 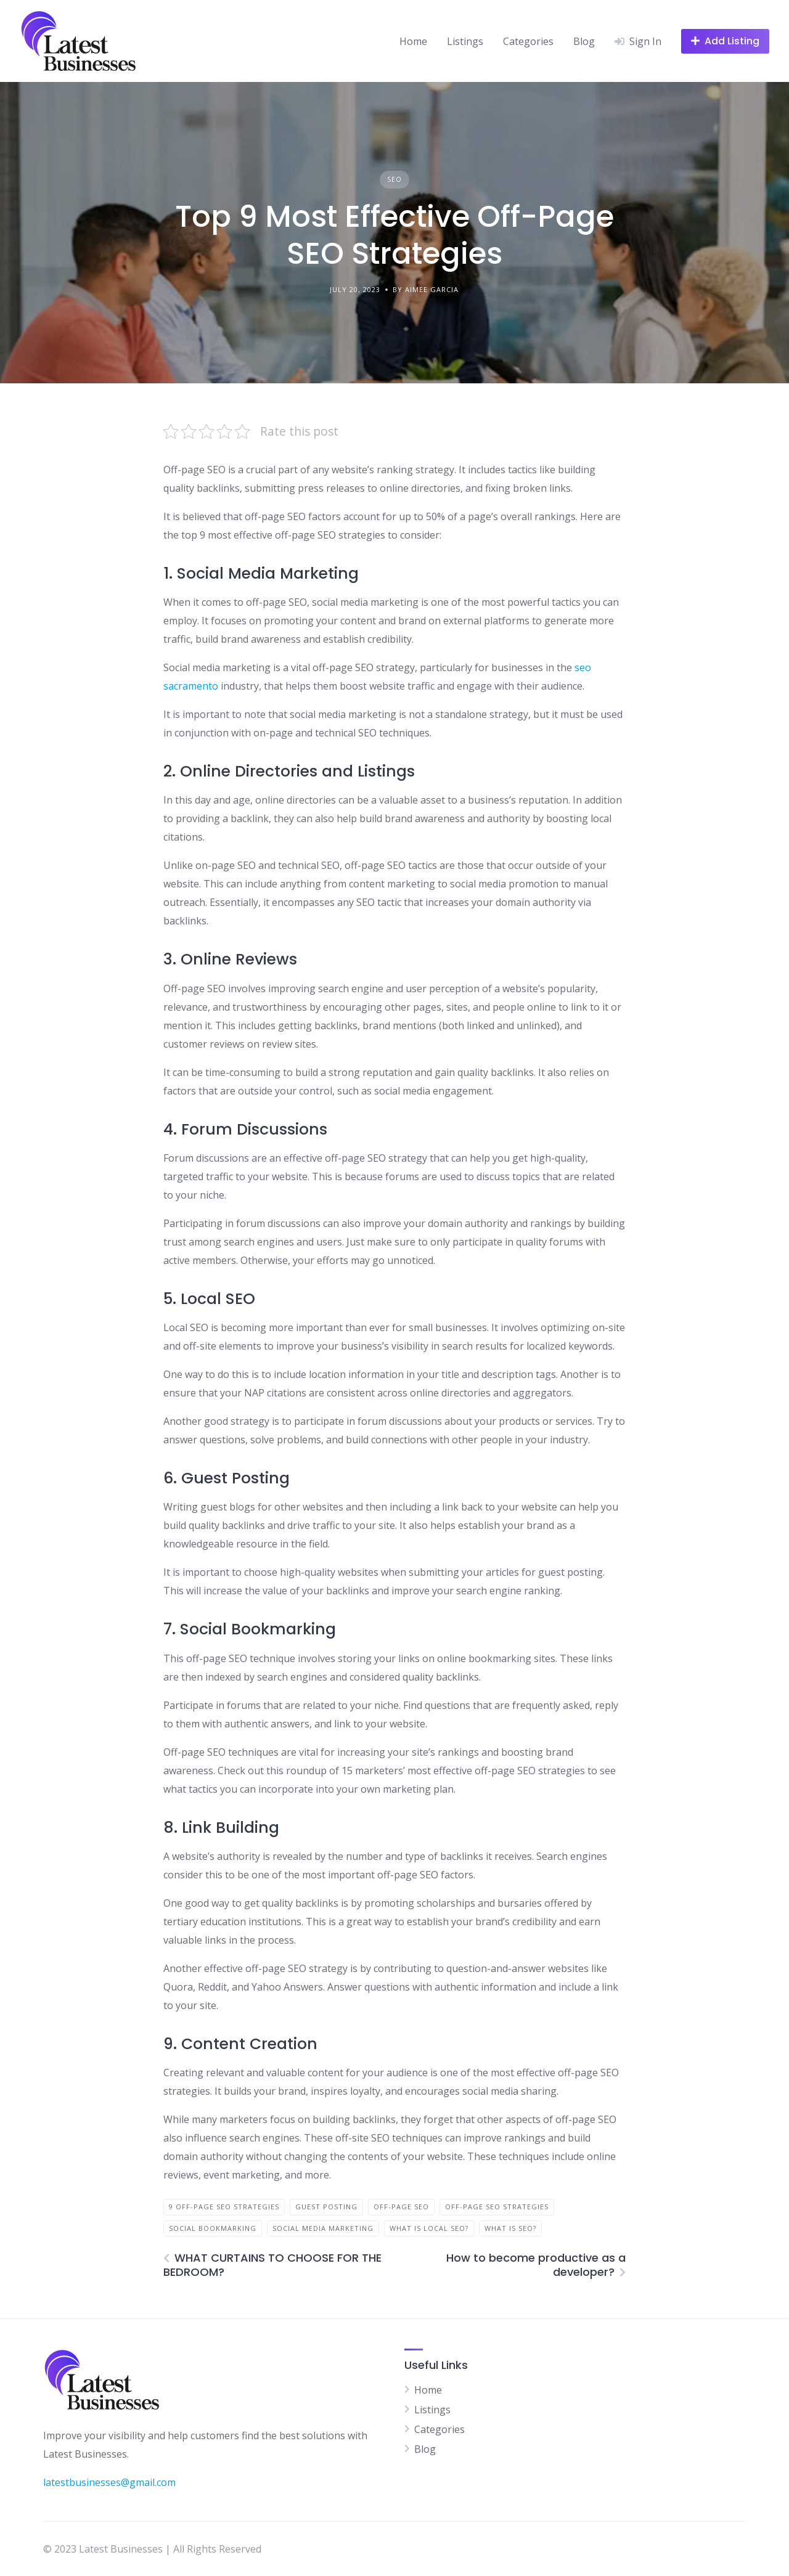 I want to click on Categories, so click(x=528, y=41).